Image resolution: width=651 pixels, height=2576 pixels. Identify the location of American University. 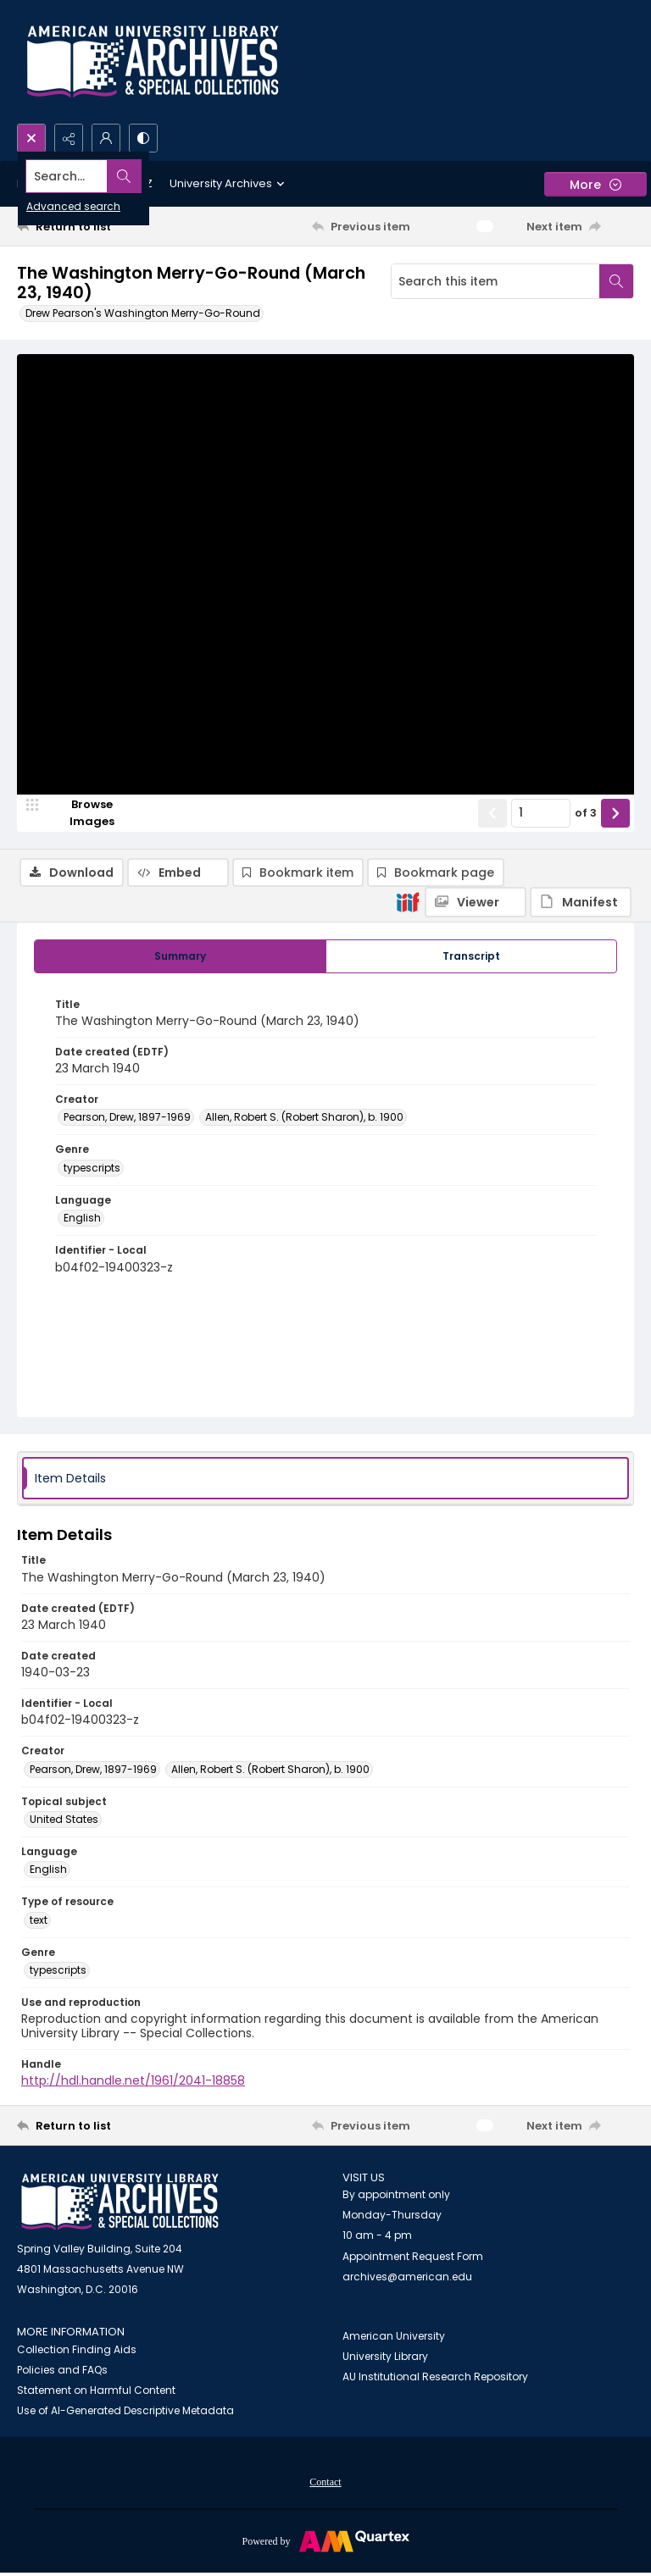
(393, 2339).